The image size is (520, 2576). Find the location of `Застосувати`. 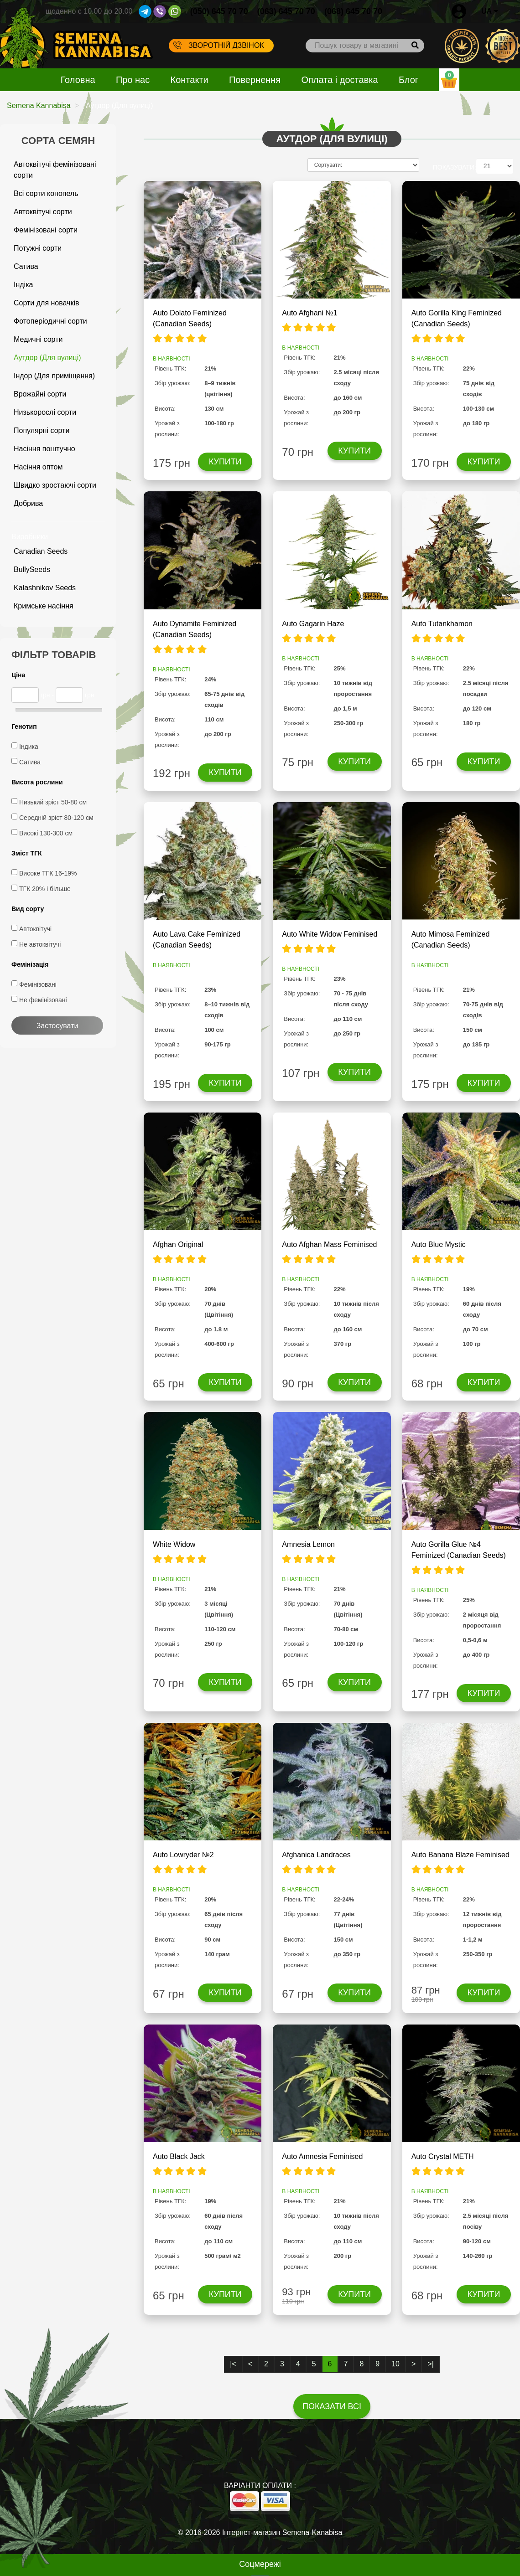

Застосувати is located at coordinates (57, 1026).